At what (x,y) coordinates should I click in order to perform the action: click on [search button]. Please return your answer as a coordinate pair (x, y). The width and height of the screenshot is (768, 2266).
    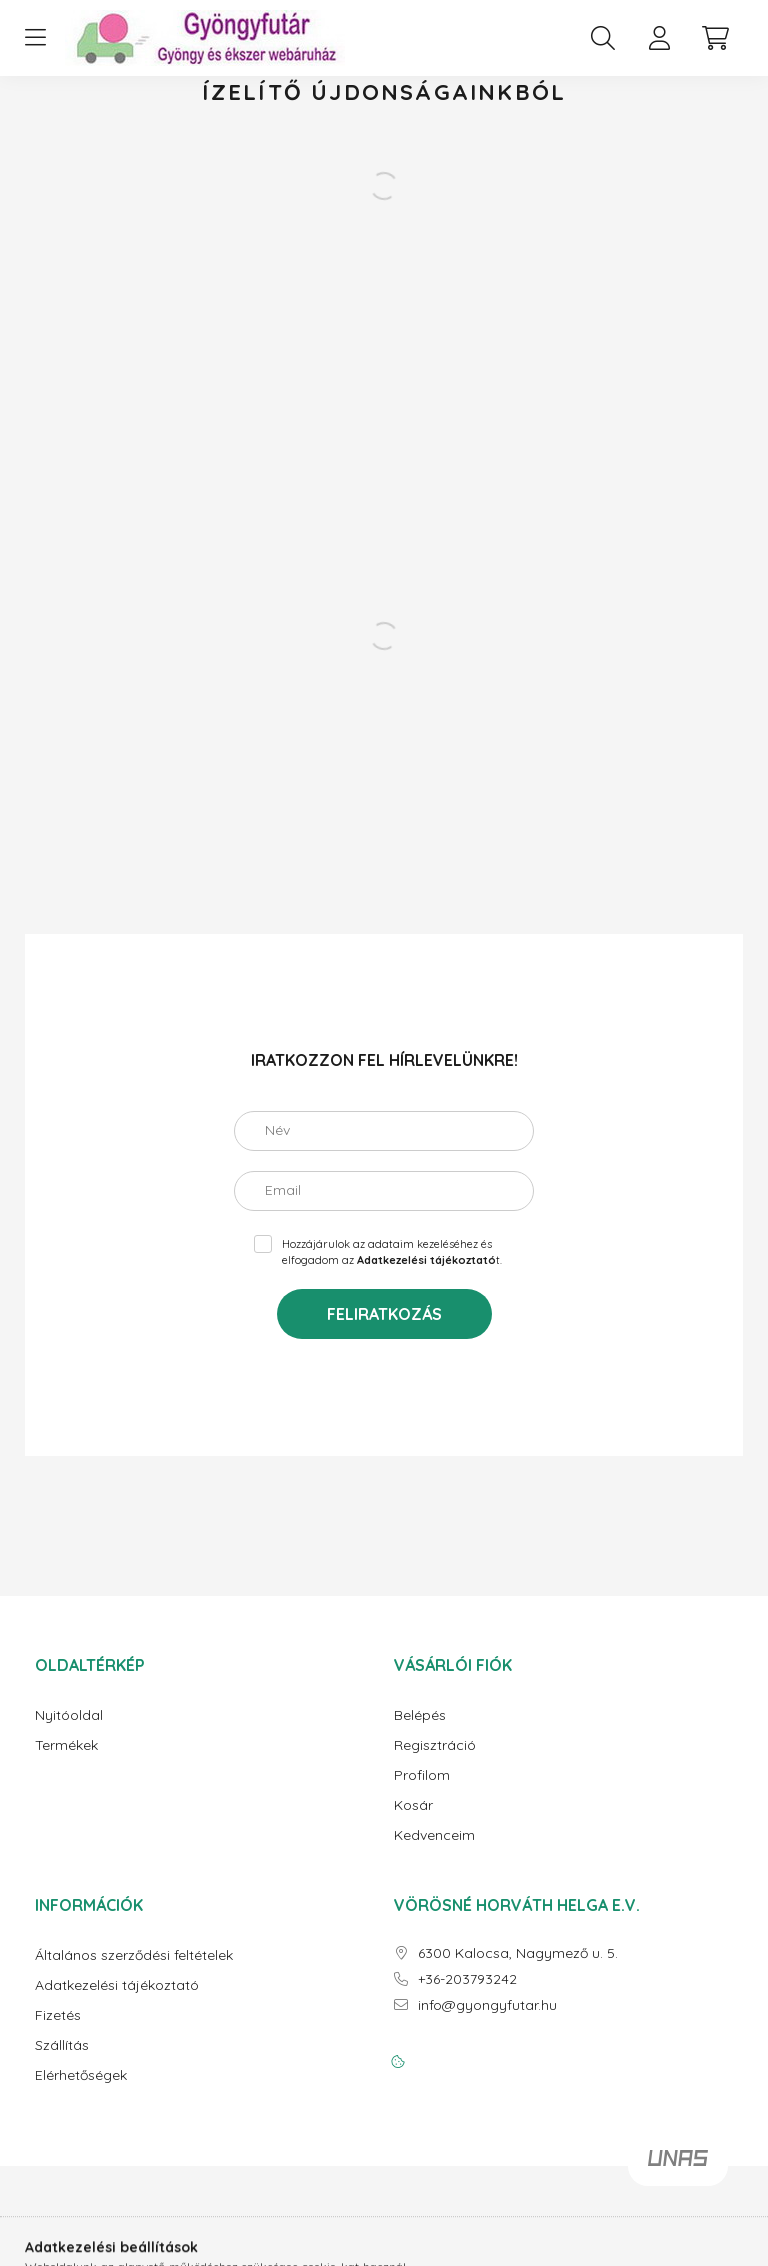
    Looking at the image, I should click on (603, 38).